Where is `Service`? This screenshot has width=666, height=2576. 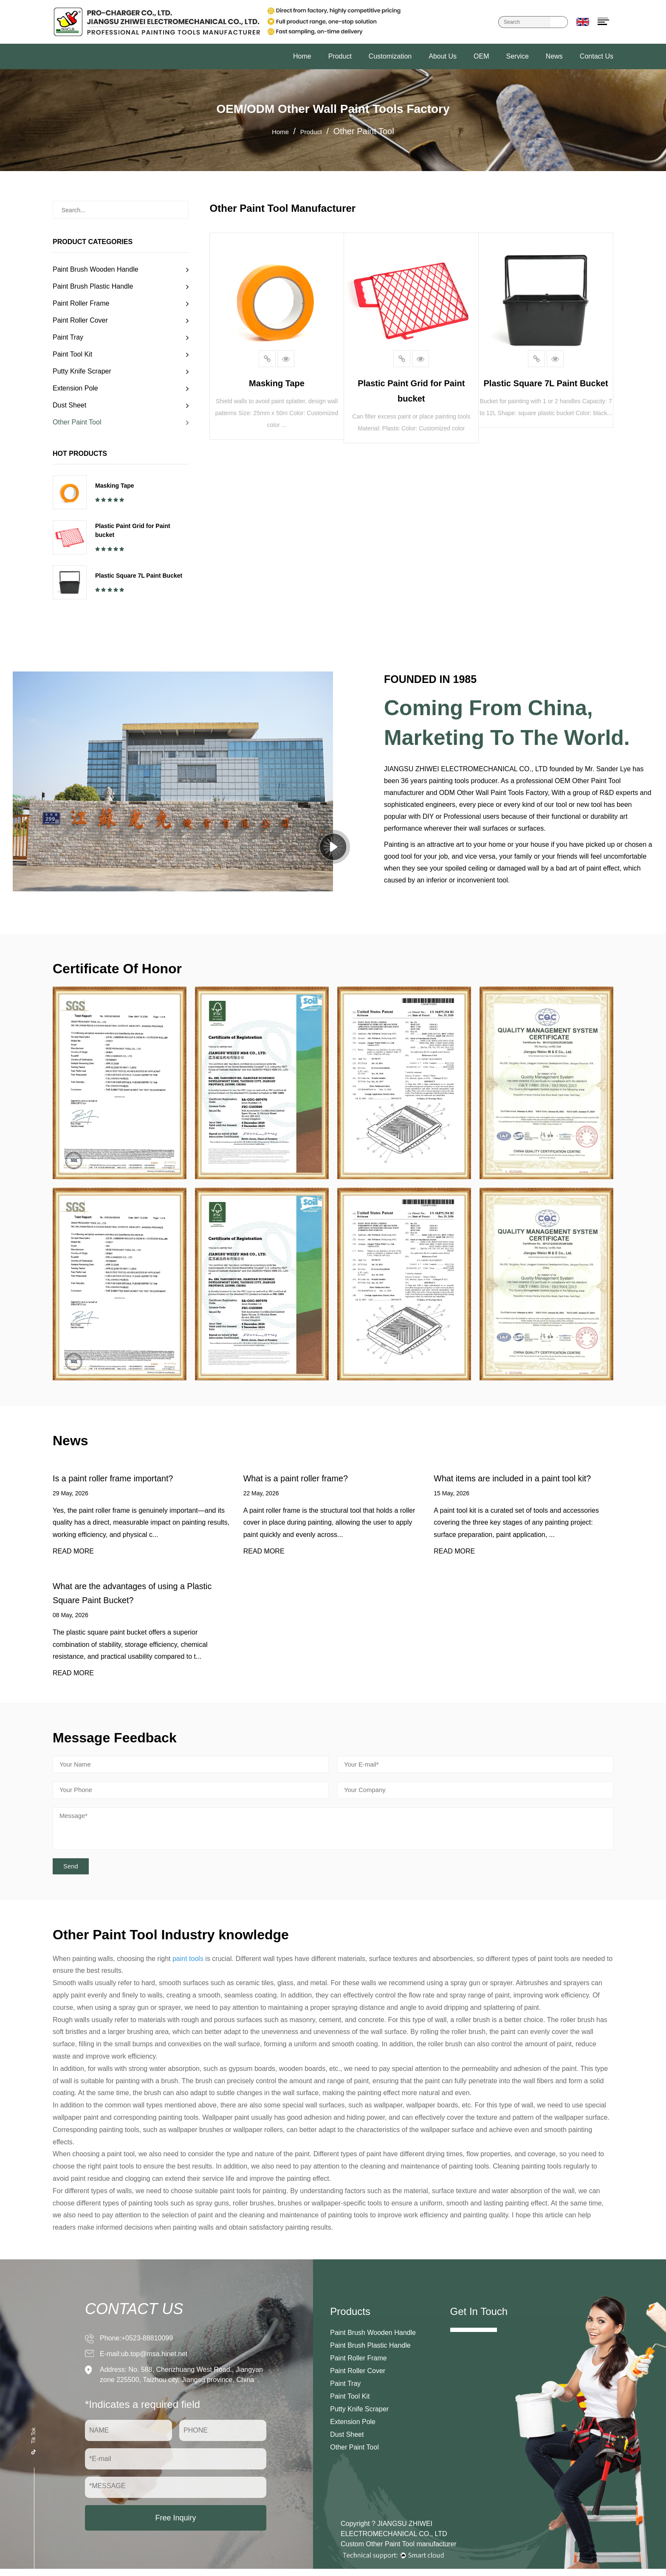
Service is located at coordinates (517, 56).